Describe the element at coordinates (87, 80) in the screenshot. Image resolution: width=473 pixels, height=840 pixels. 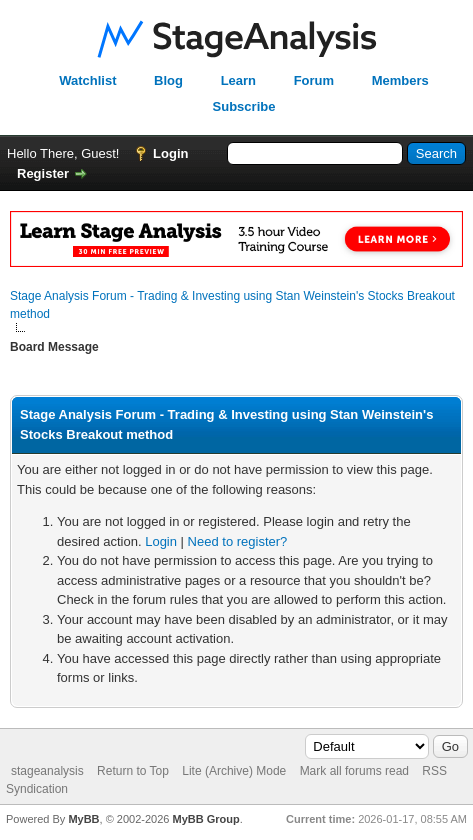
I see `Watchlist` at that location.